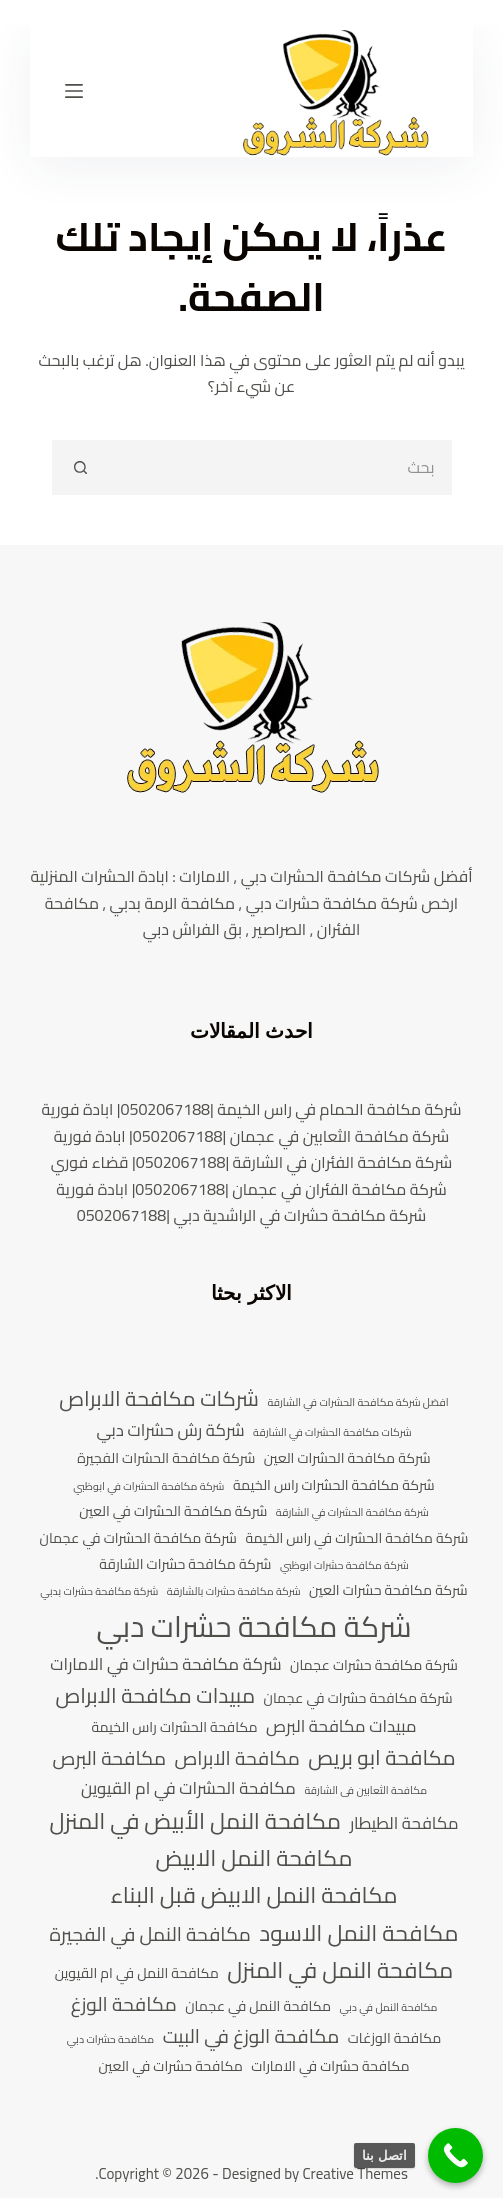 The height and width of the screenshot is (2198, 503). Describe the element at coordinates (356, 1538) in the screenshot. I see `شركة مكافحة الحشرات في راس الخيمة [شركة مكافحة الحشرات في راس الخيمة (4 عناصر)]` at that location.